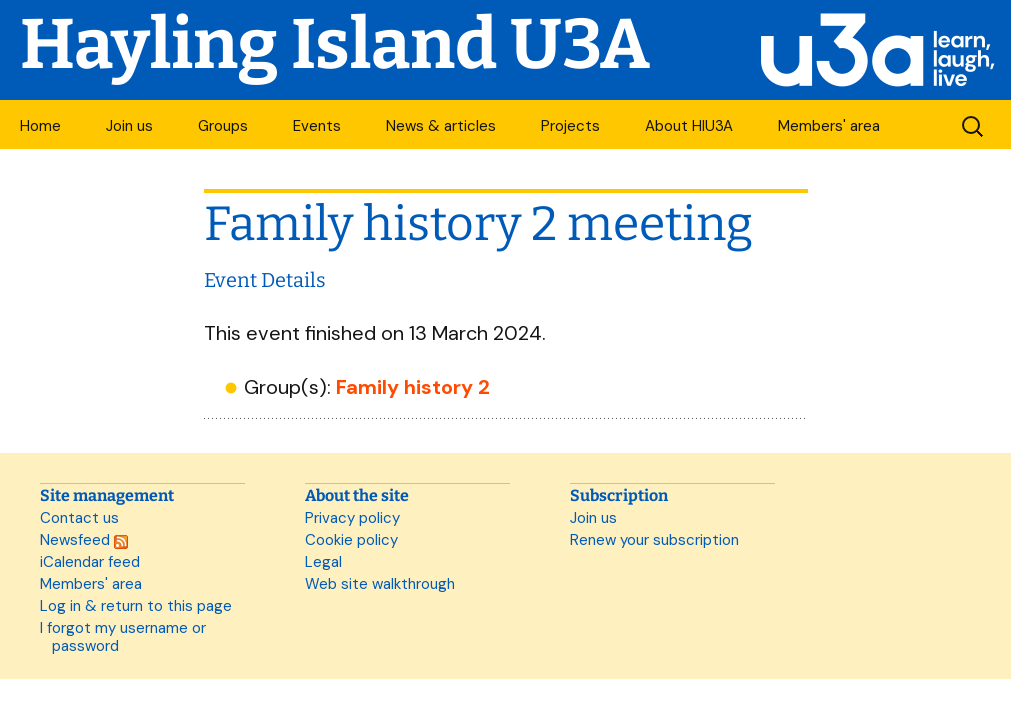 This screenshot has height=720, width=1011. What do you see at coordinates (570, 126) in the screenshot?
I see `Projects` at bounding box center [570, 126].